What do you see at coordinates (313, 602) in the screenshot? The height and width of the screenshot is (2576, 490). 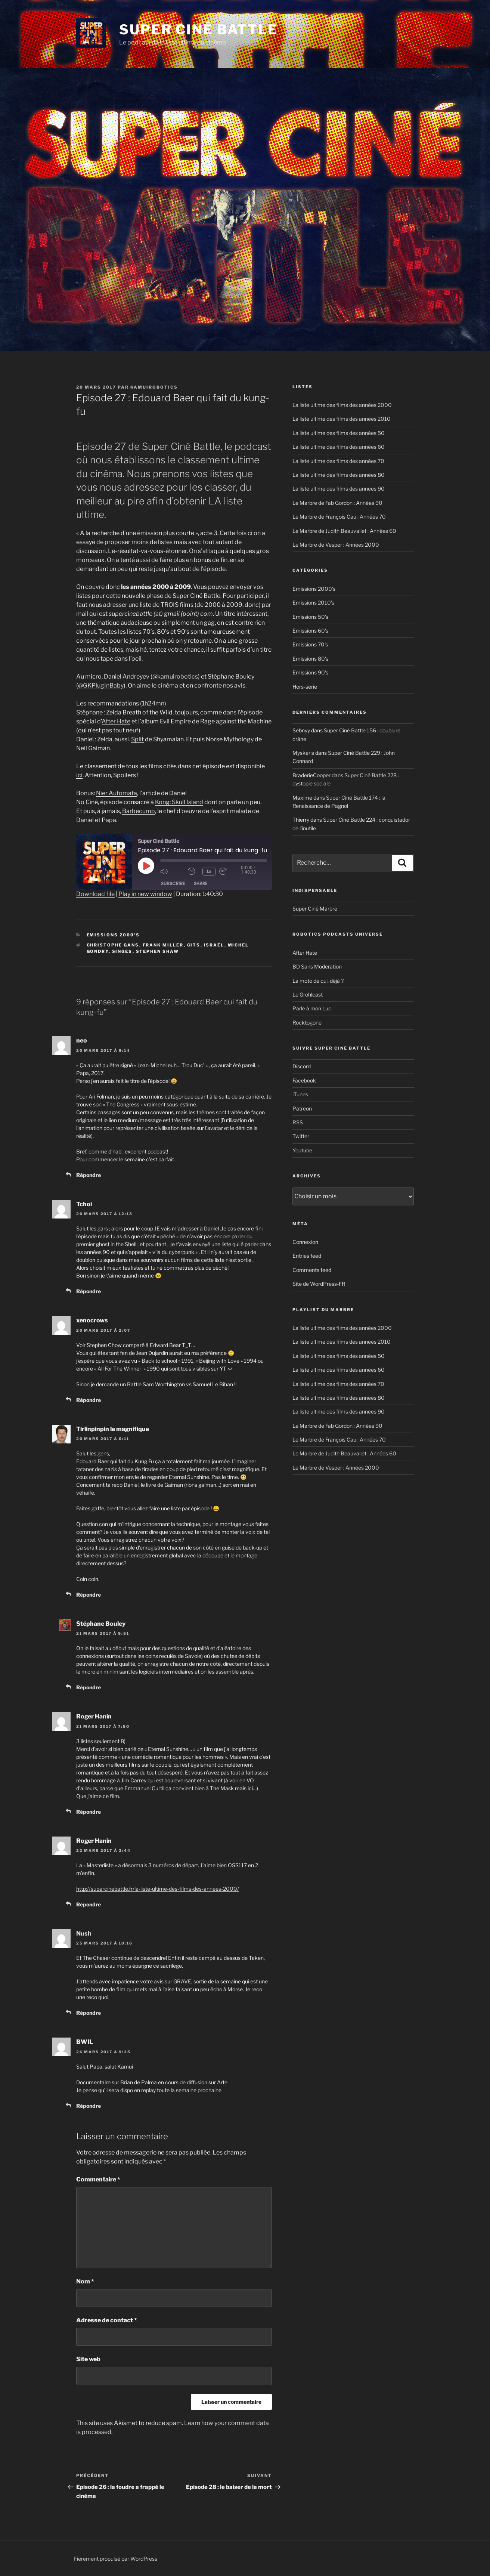 I see `Emissions 2010's` at bounding box center [313, 602].